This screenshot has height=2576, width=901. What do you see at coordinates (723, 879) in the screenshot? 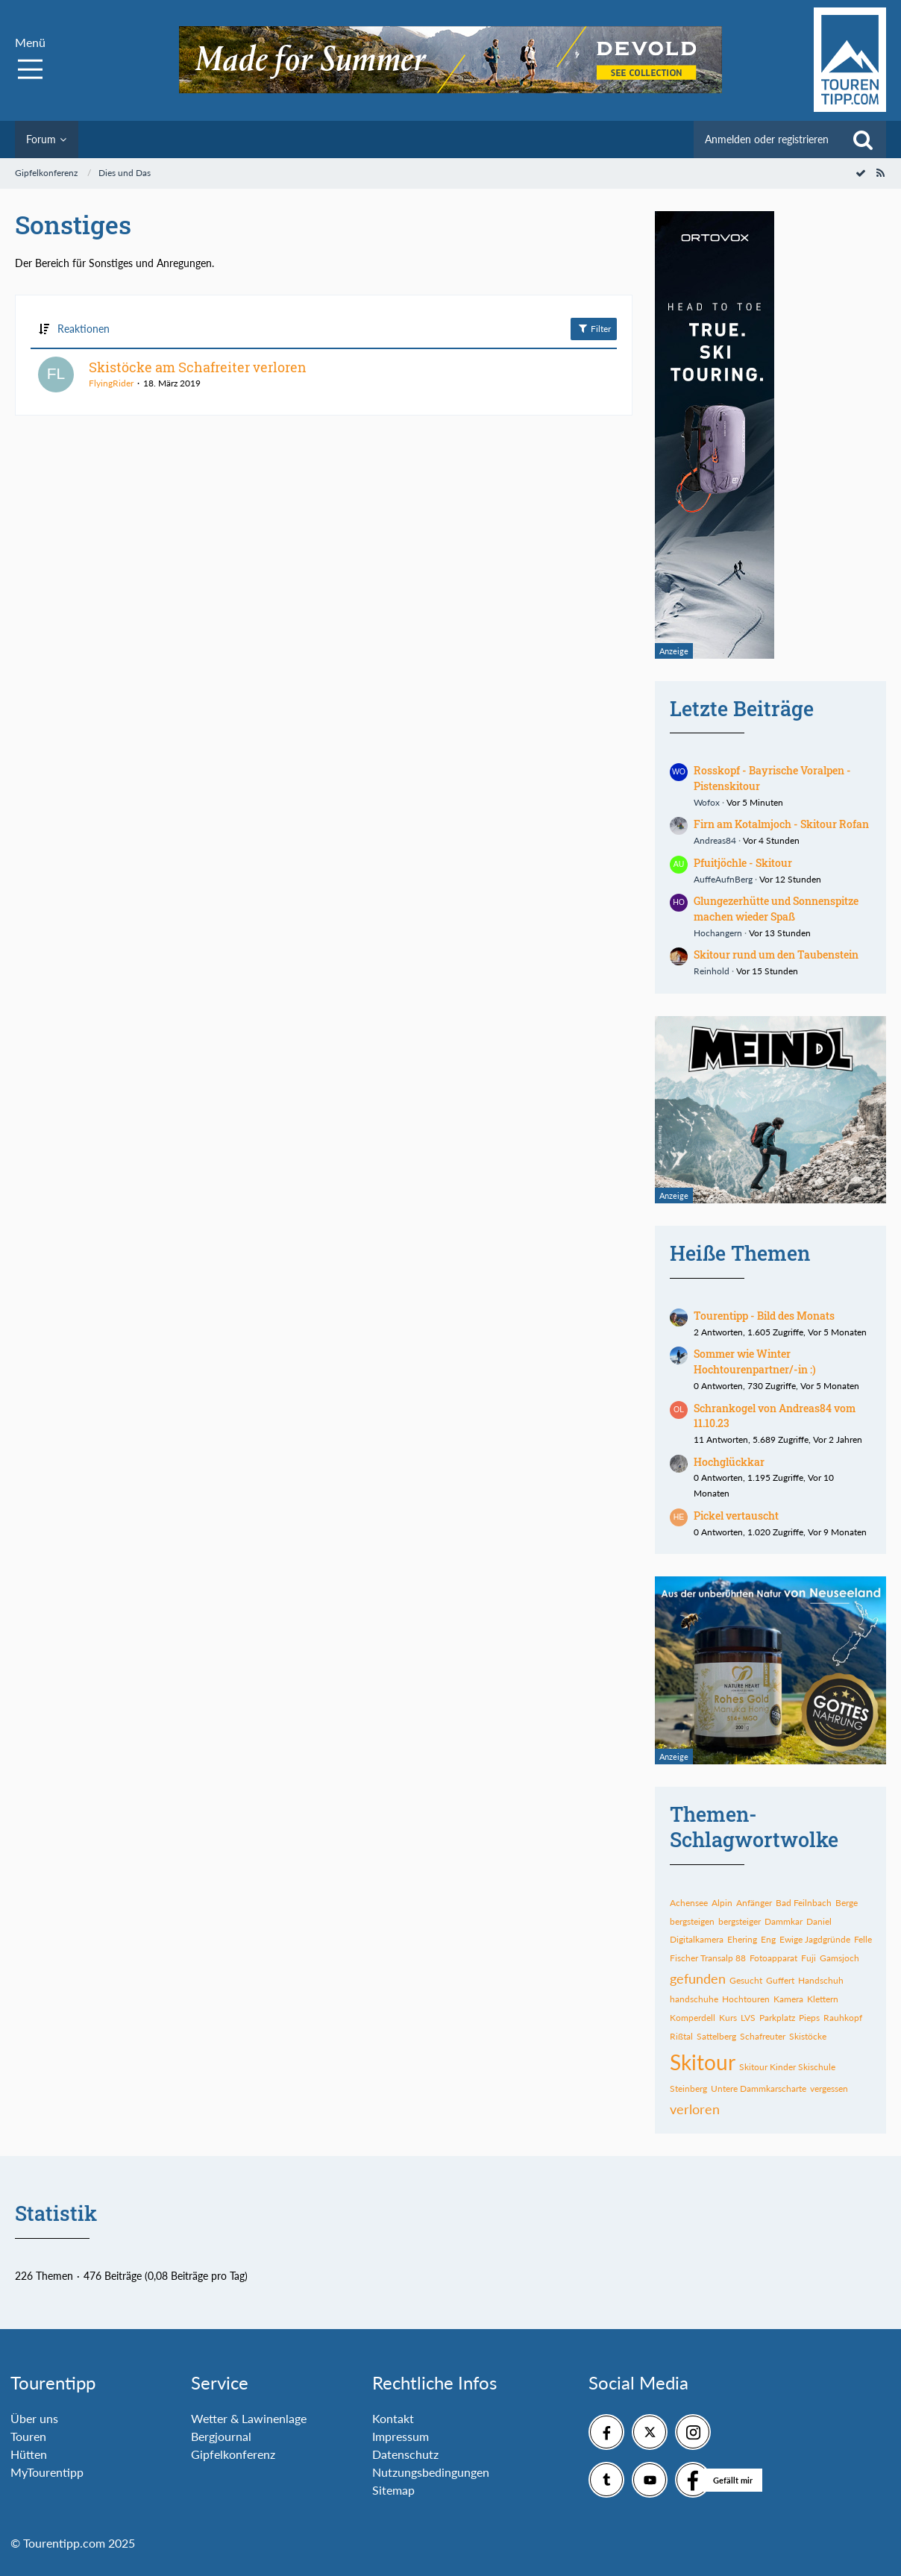
I see `AuffeAufnBerg` at bounding box center [723, 879].